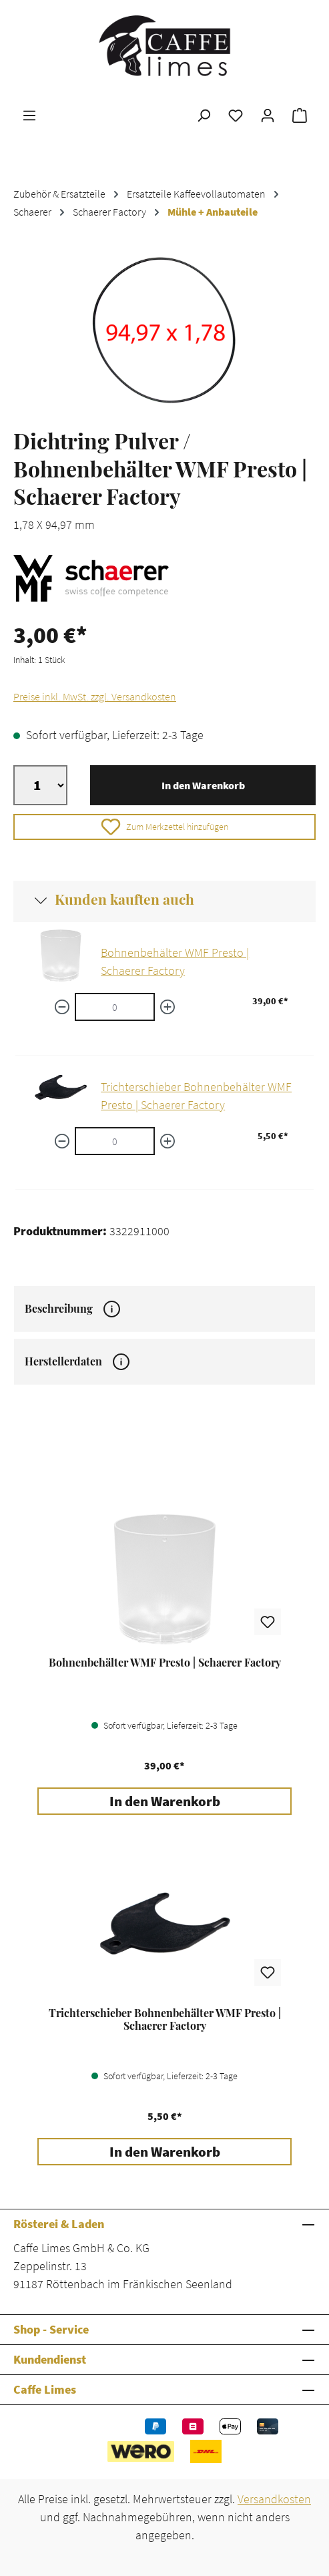 Image resolution: width=329 pixels, height=2576 pixels. What do you see at coordinates (274, 2499) in the screenshot?
I see `Versandkosten` at bounding box center [274, 2499].